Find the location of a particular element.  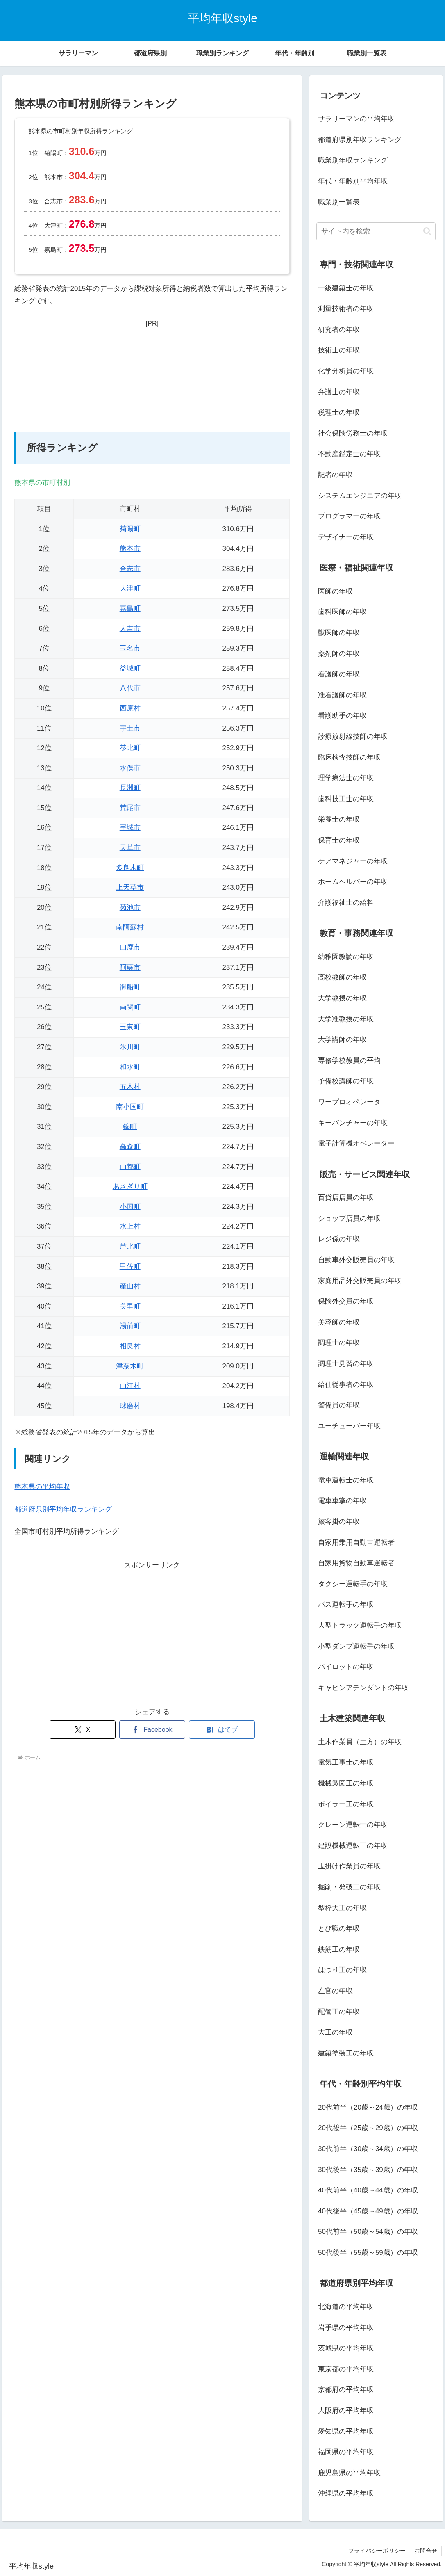

山都町 is located at coordinates (130, 1167).